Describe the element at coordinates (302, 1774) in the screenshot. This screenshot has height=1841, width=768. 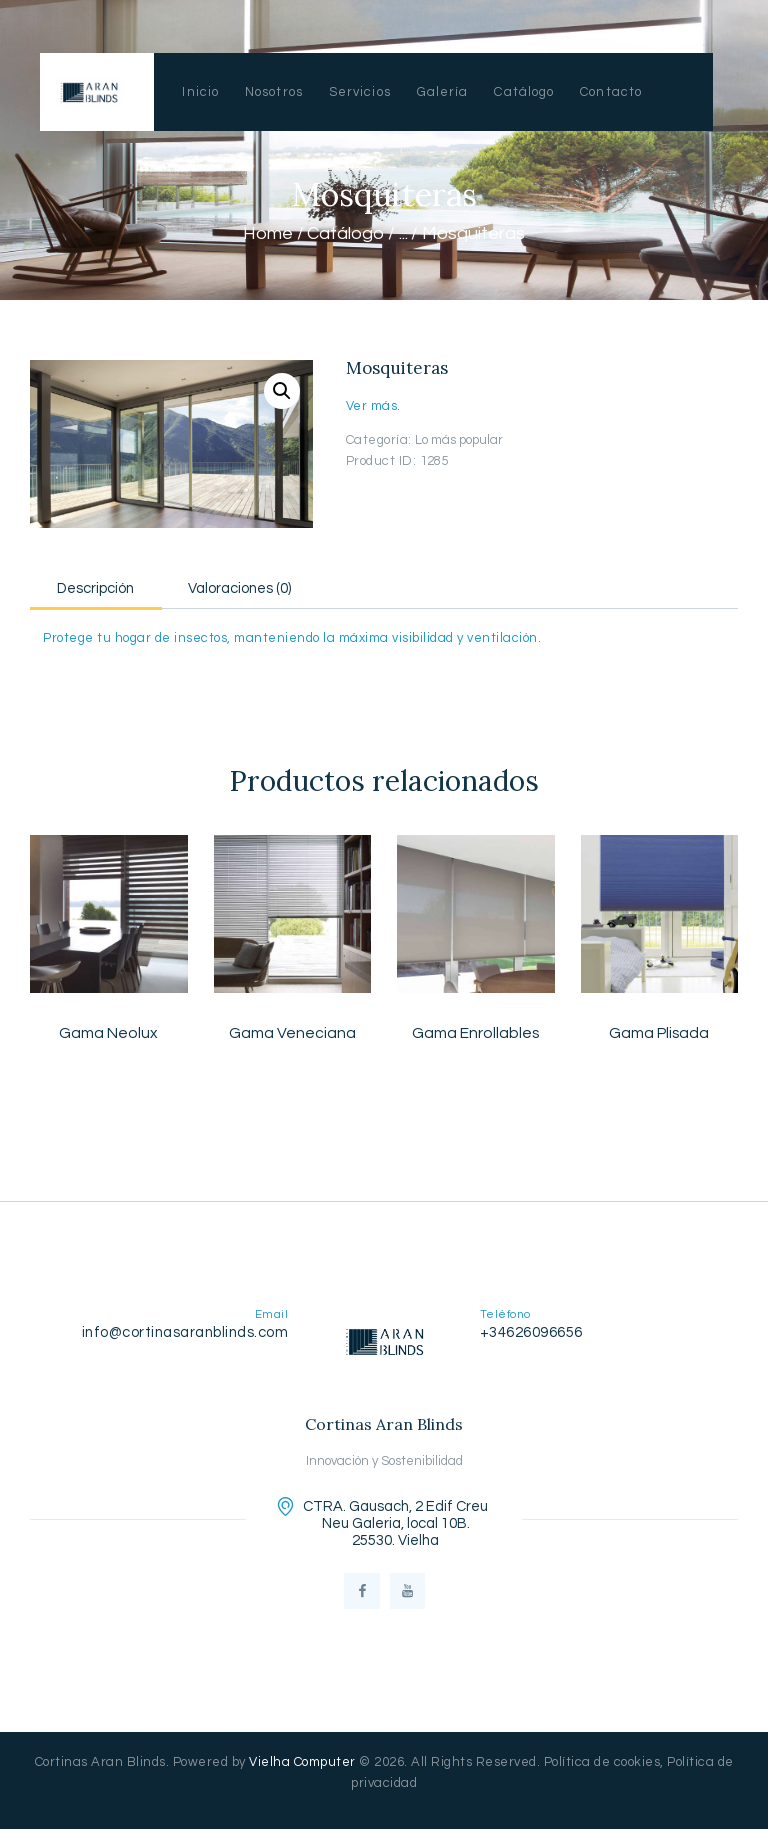
I see `Vielha Computer` at that location.